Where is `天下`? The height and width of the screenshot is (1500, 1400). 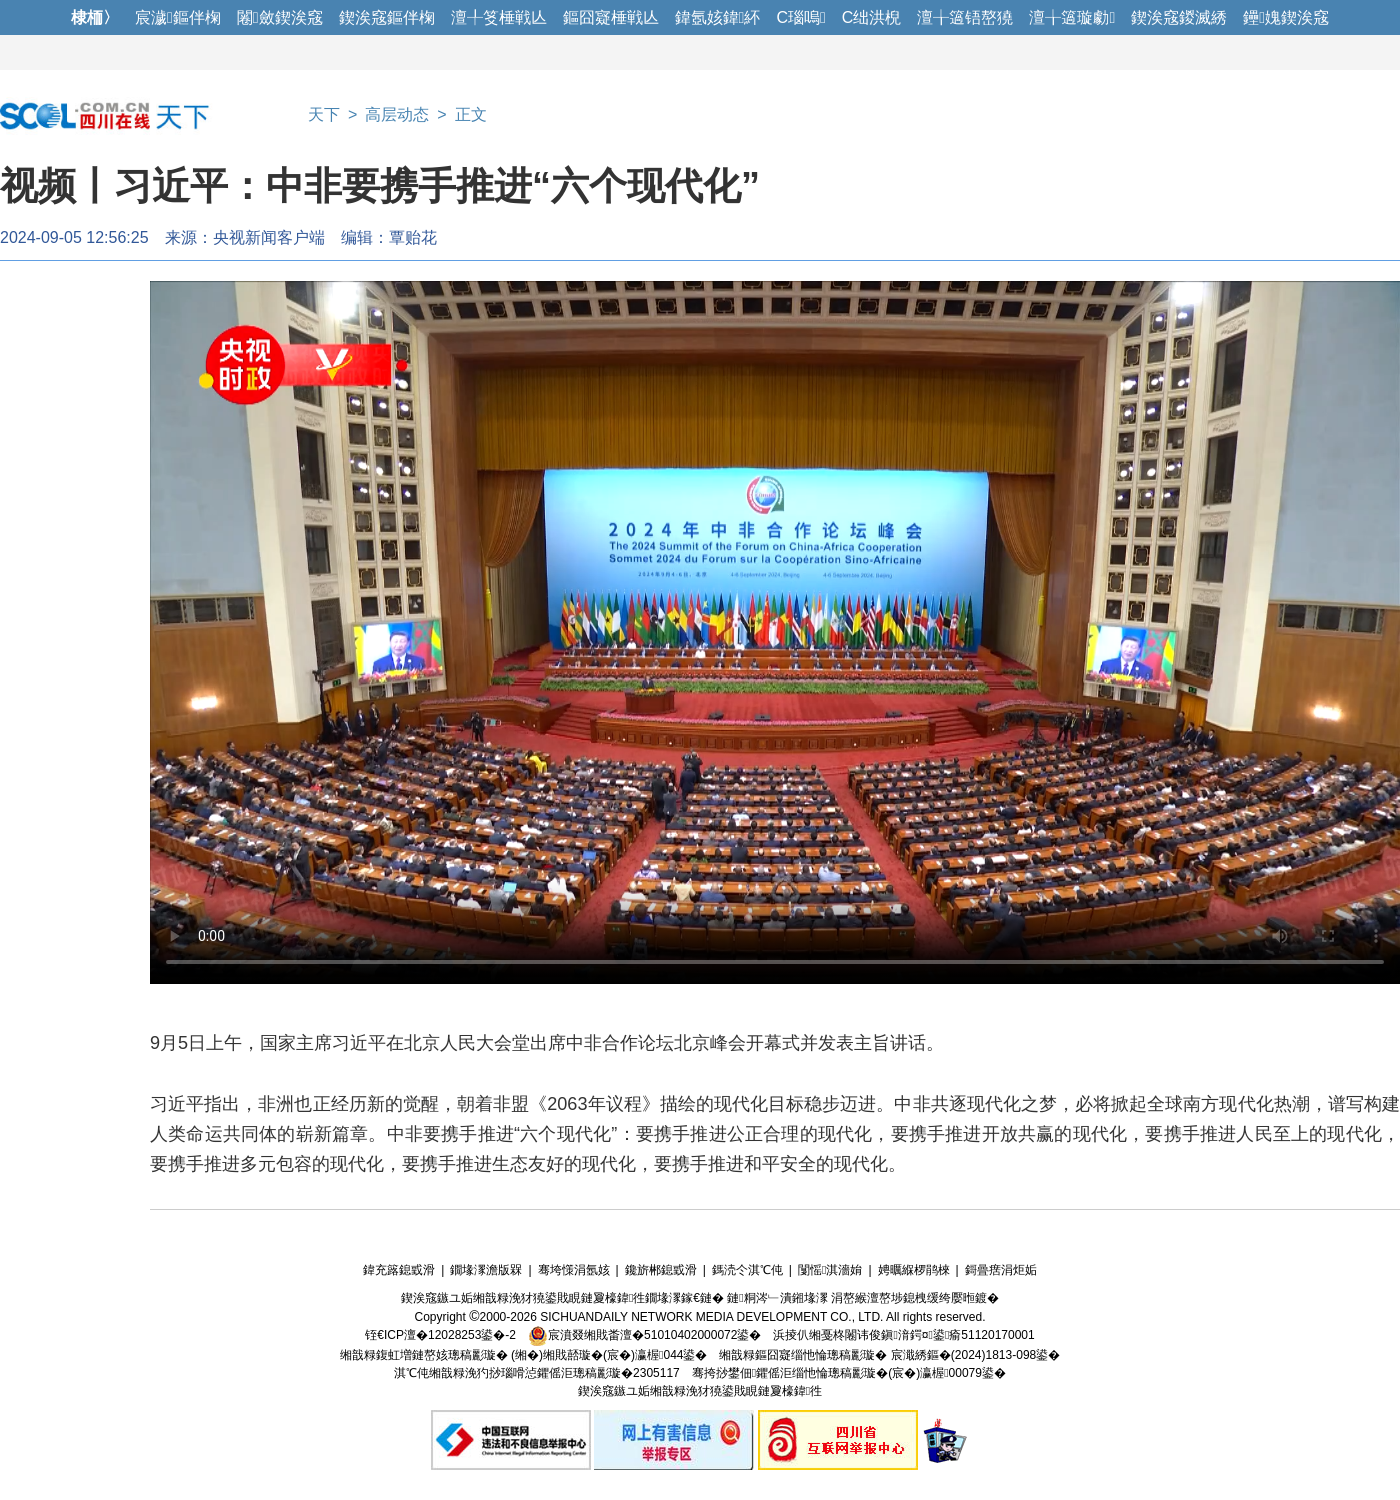
天下 is located at coordinates (324, 114).